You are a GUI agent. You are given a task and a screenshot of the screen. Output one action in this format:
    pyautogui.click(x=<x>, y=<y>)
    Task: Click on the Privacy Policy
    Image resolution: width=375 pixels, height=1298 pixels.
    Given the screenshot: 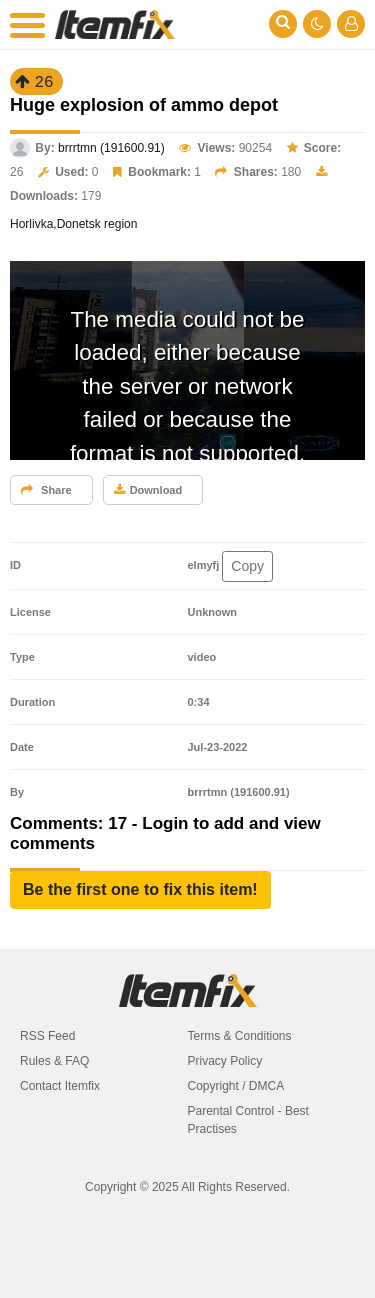 What is the action you would take?
    pyautogui.click(x=225, y=1061)
    